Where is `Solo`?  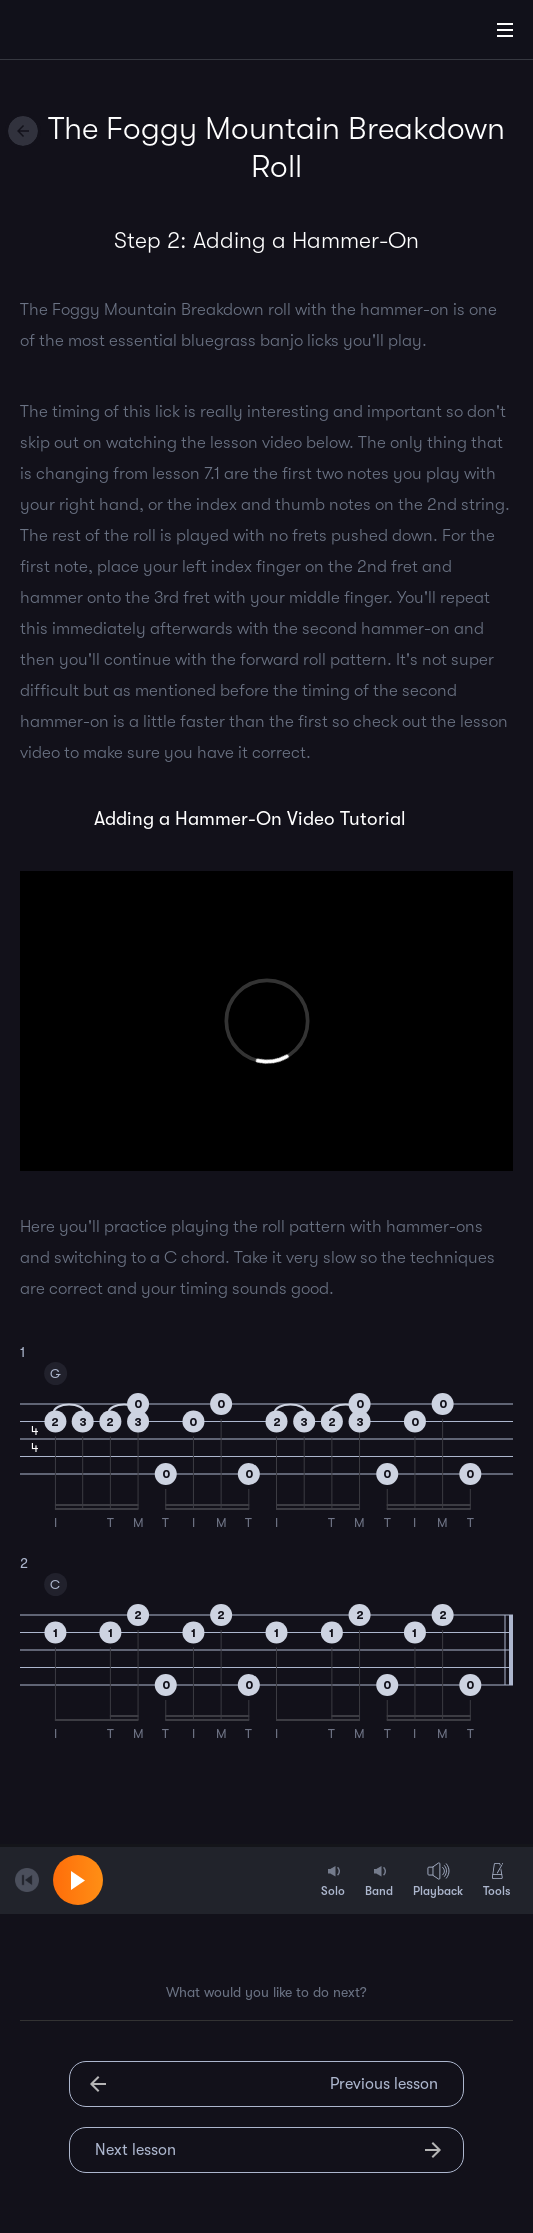
Solo is located at coordinates (333, 1879).